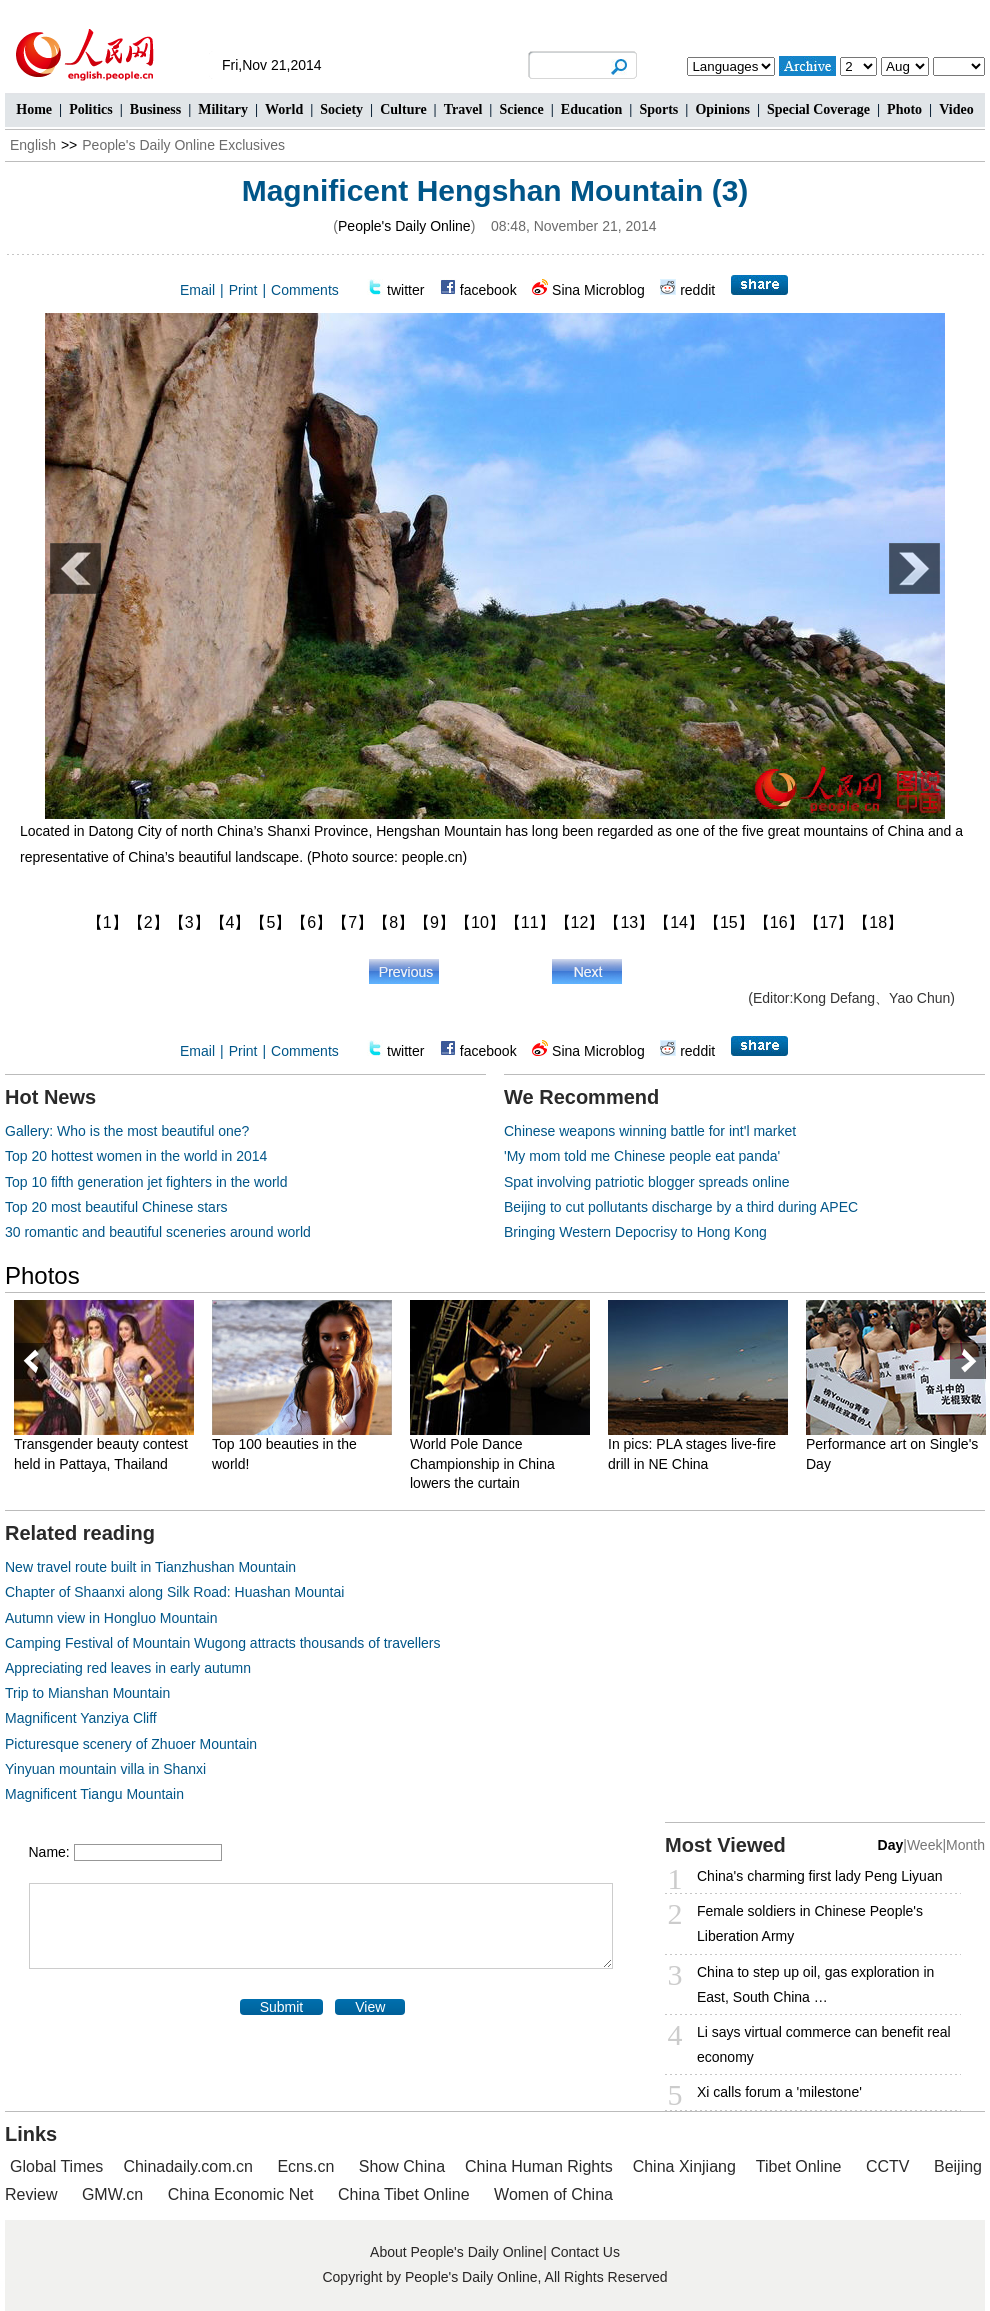 The width and height of the screenshot is (990, 2311). I want to click on Magnificent Yanziya Cliff, so click(81, 1718).